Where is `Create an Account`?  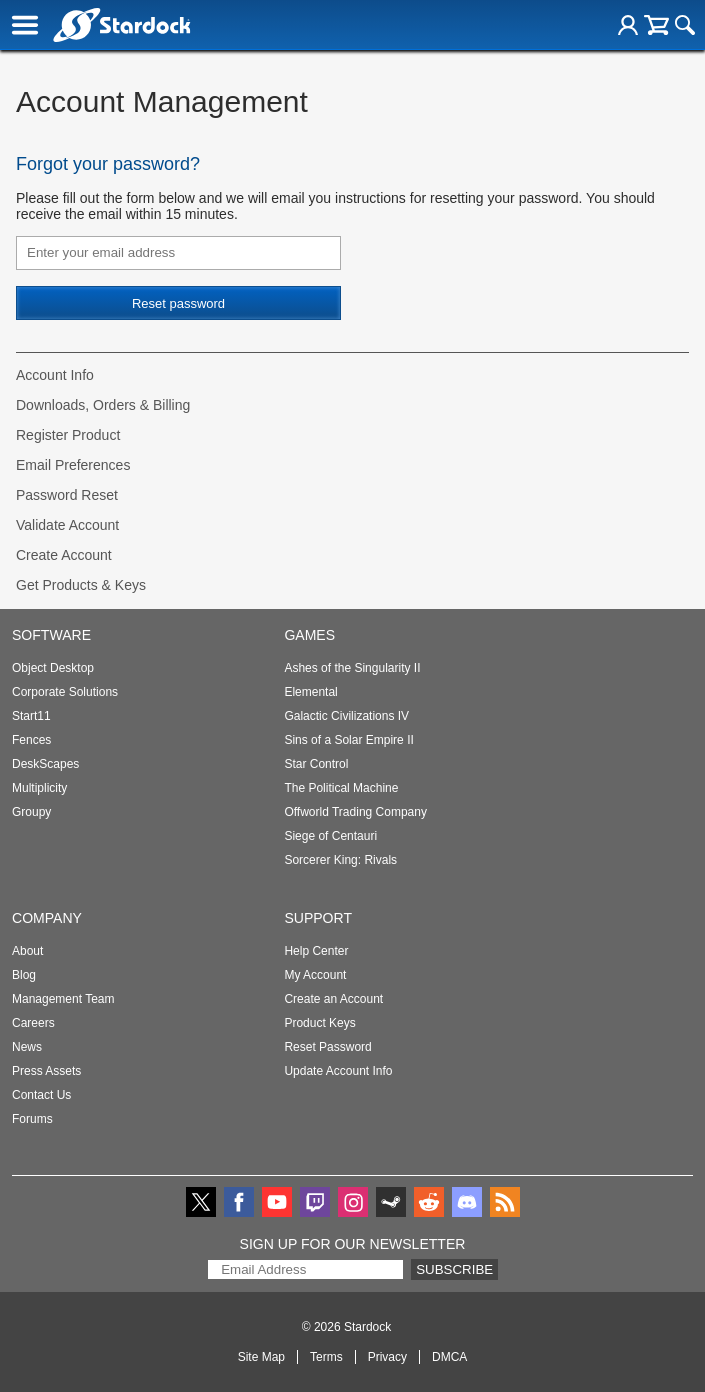
Create an Account is located at coordinates (333, 999).